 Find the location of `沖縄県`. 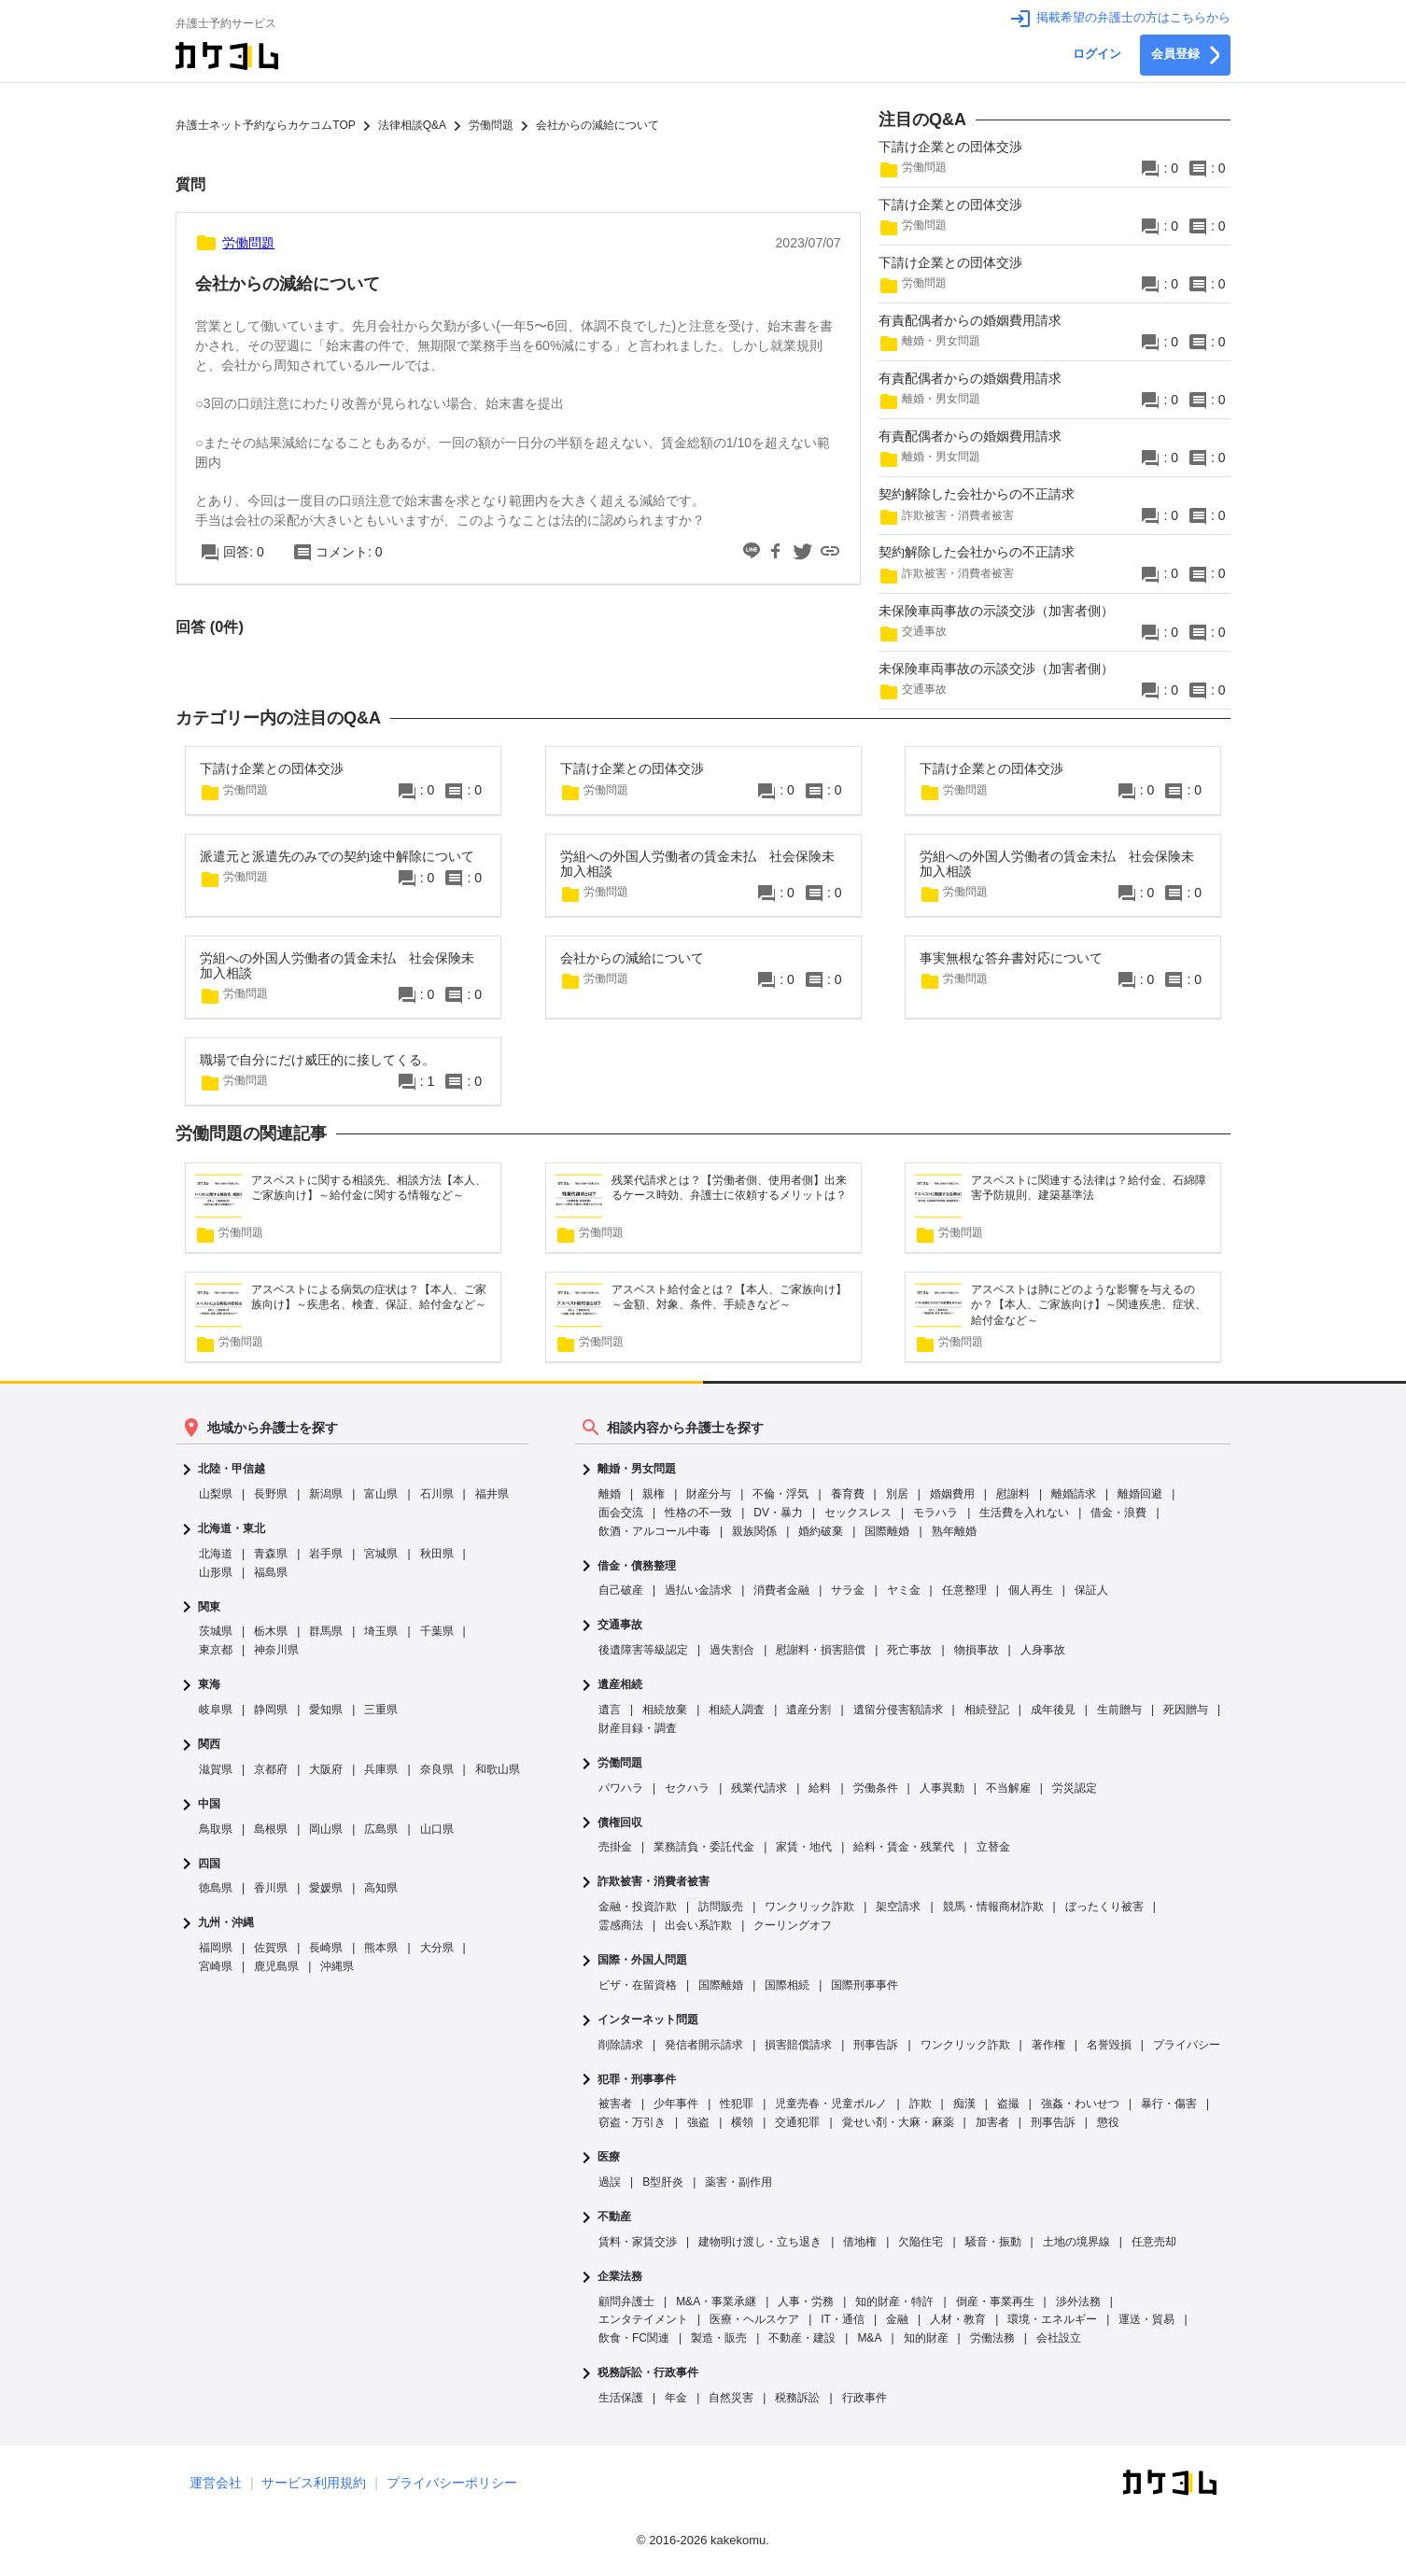

沖縄県 is located at coordinates (337, 1966).